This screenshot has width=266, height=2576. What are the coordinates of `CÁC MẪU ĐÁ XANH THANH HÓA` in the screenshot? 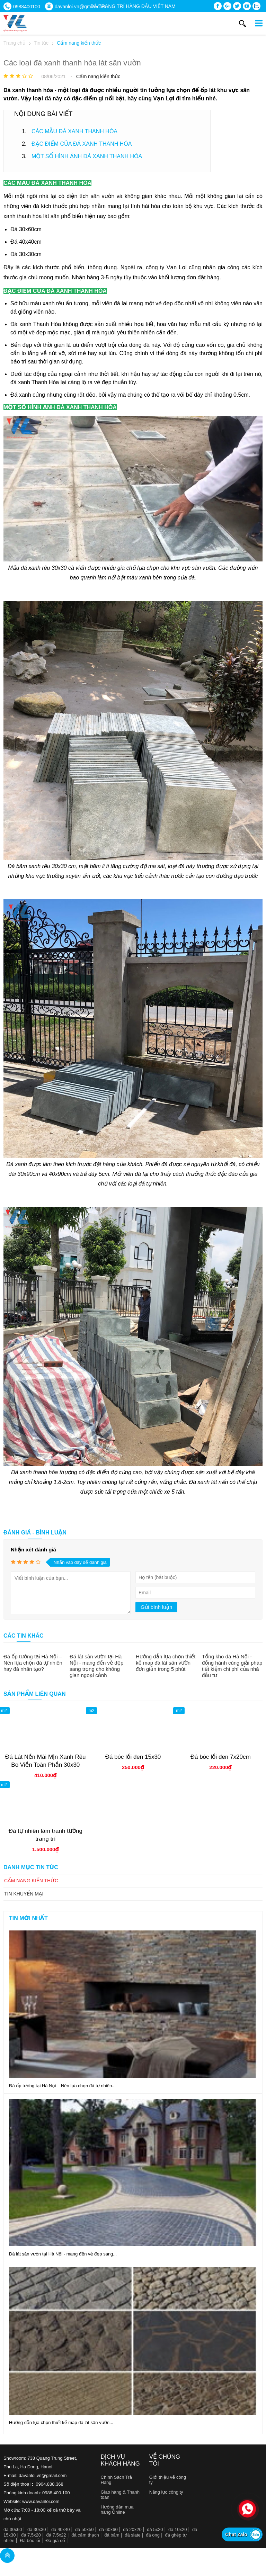 It's located at (74, 131).